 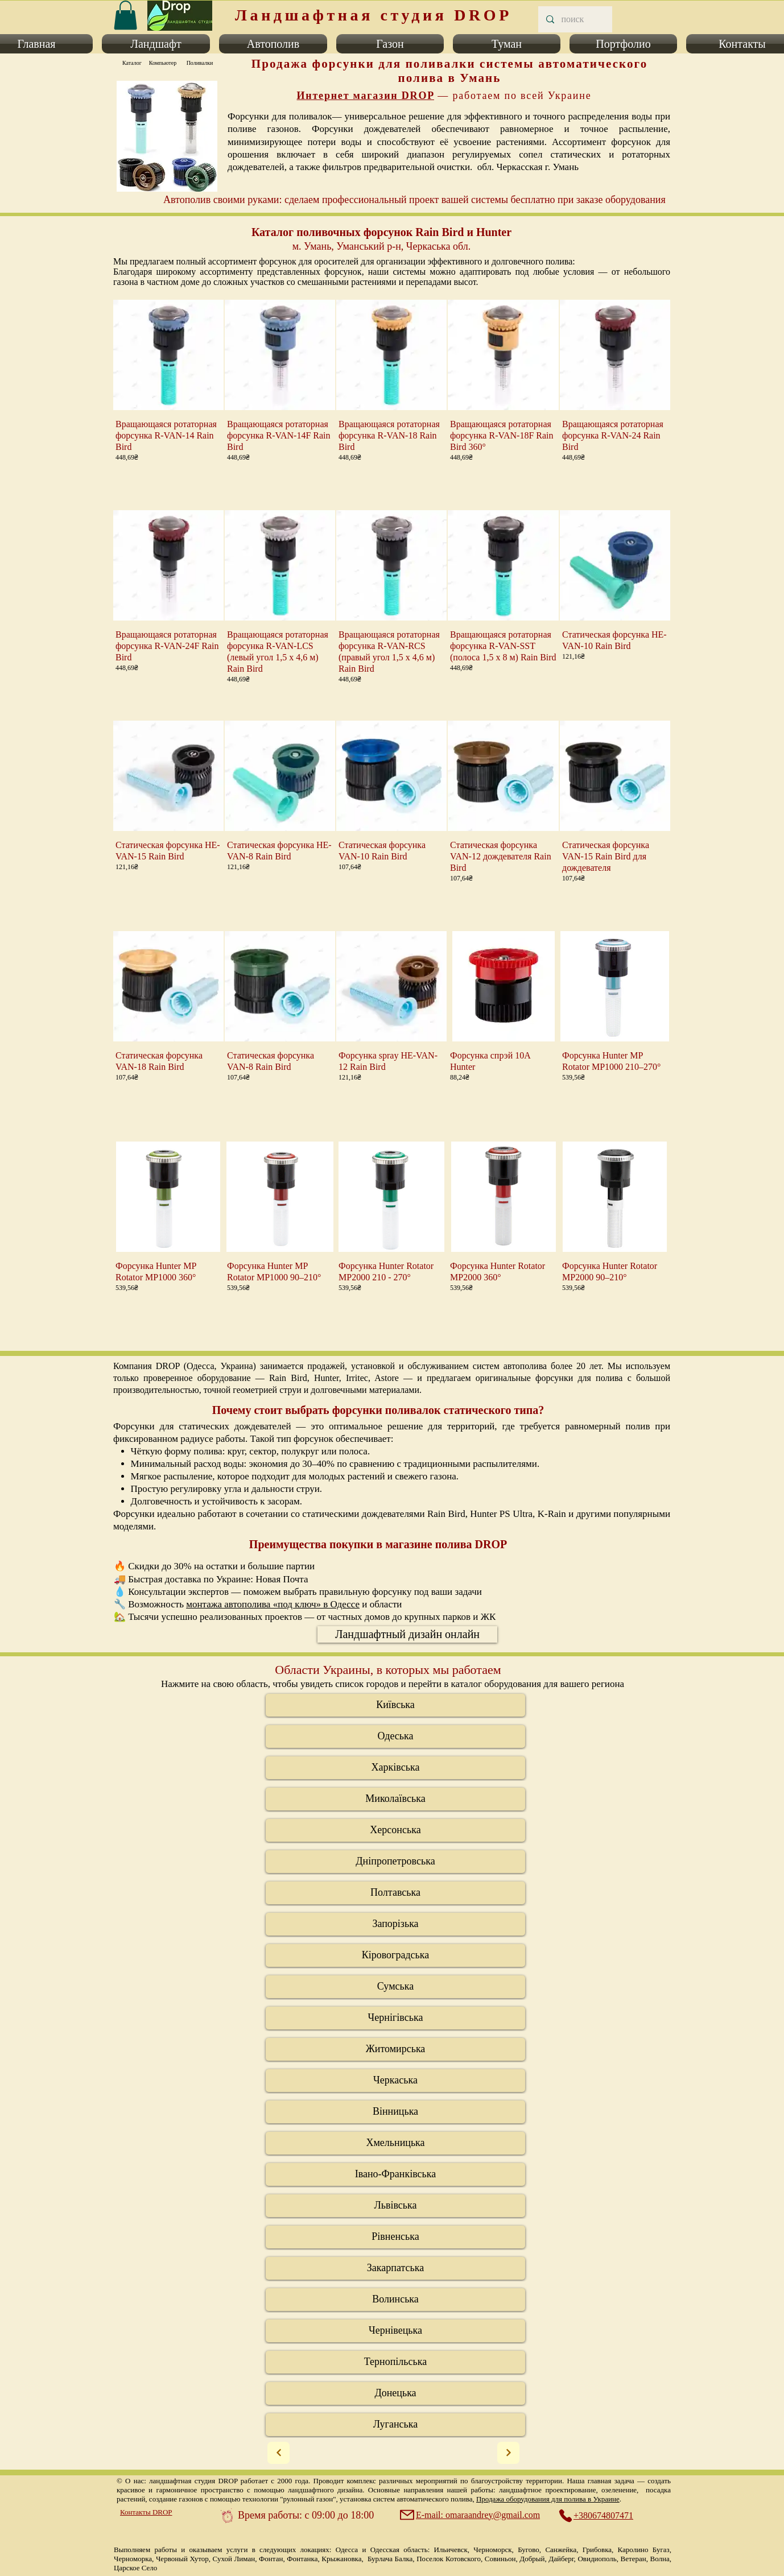 What do you see at coordinates (365, 95) in the screenshot?
I see `Интернет магазин DROP` at bounding box center [365, 95].